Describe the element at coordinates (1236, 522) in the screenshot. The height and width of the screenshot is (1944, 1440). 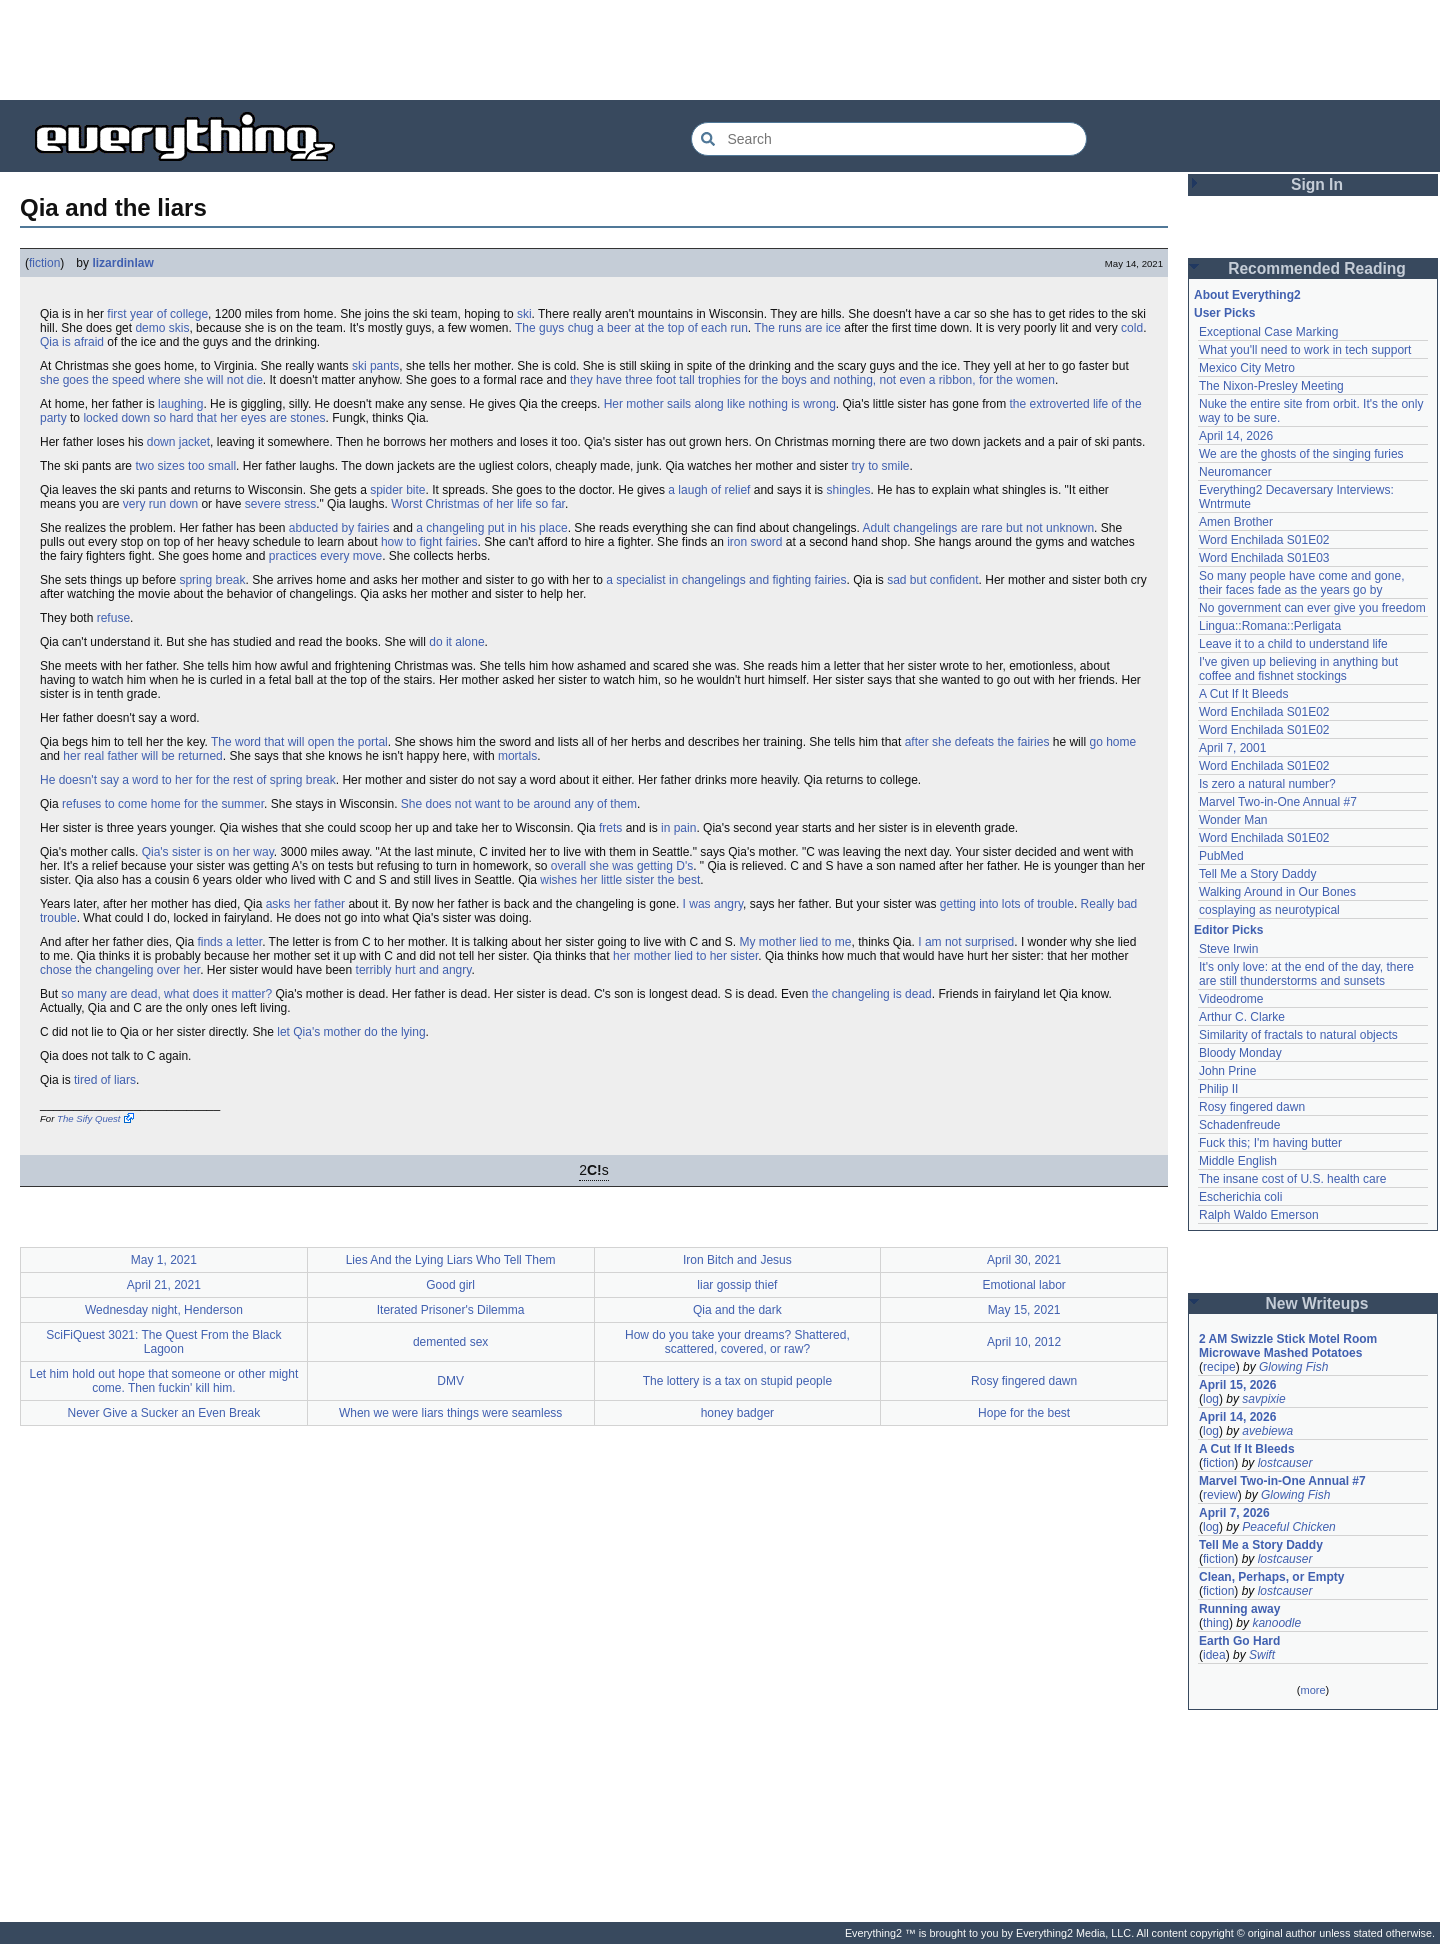
I see `Amen Brother` at that location.